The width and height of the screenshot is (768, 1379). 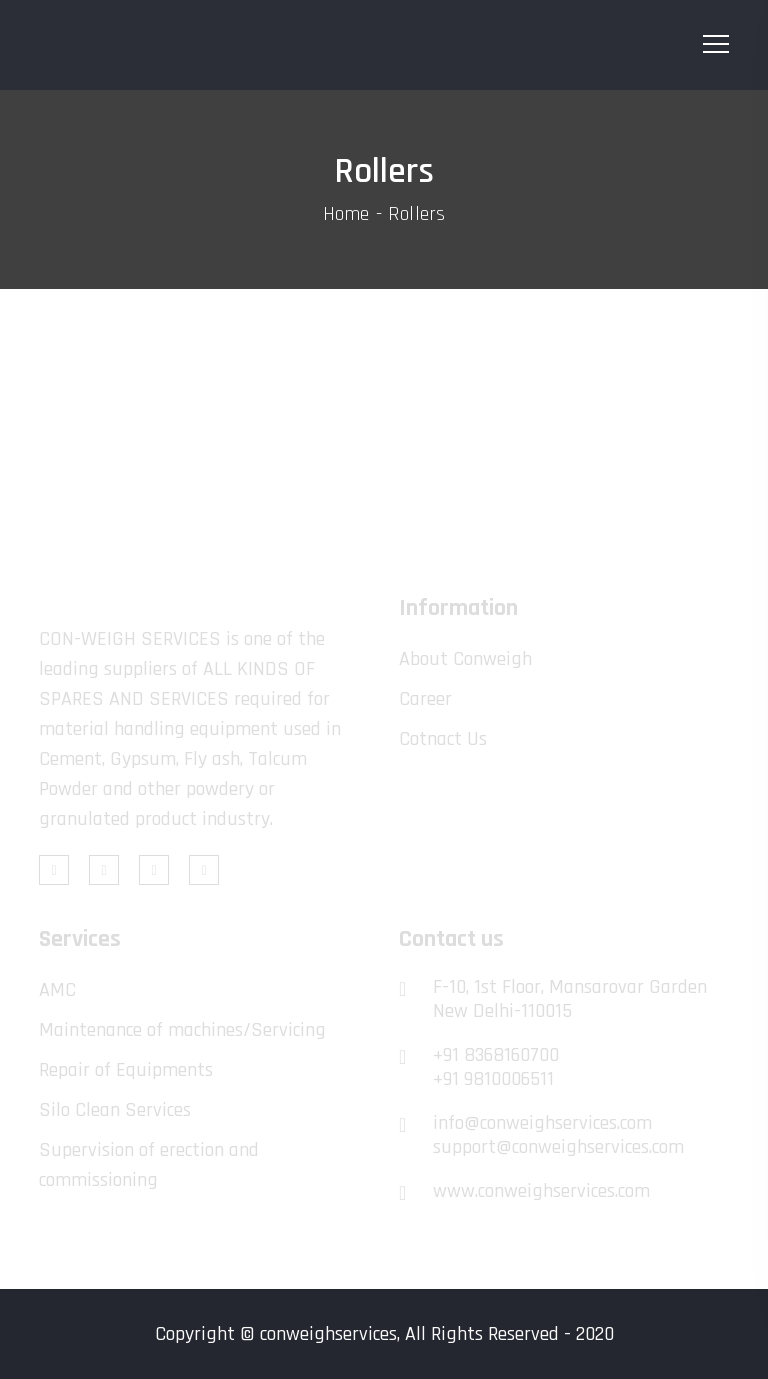 I want to click on Home, so click(x=346, y=214).